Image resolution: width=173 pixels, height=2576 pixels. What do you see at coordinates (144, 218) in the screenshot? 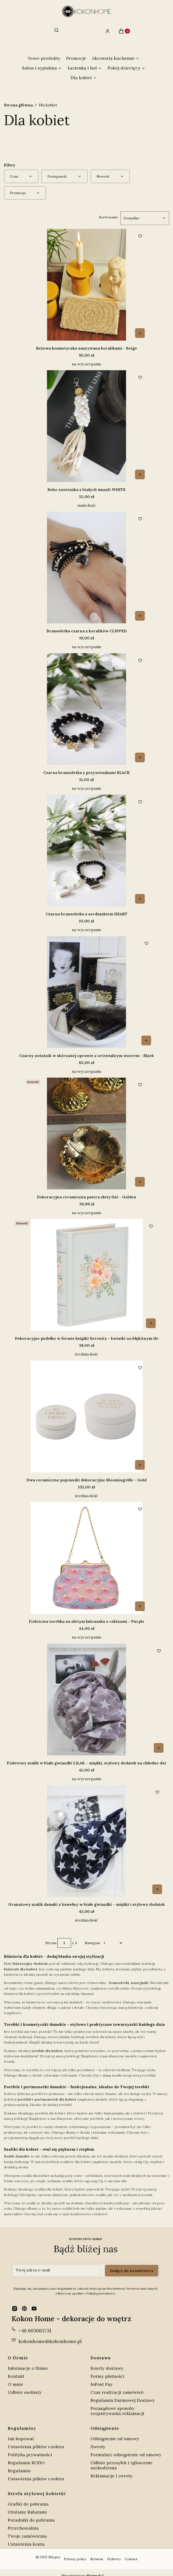
I see `[textbox]` at bounding box center [144, 218].